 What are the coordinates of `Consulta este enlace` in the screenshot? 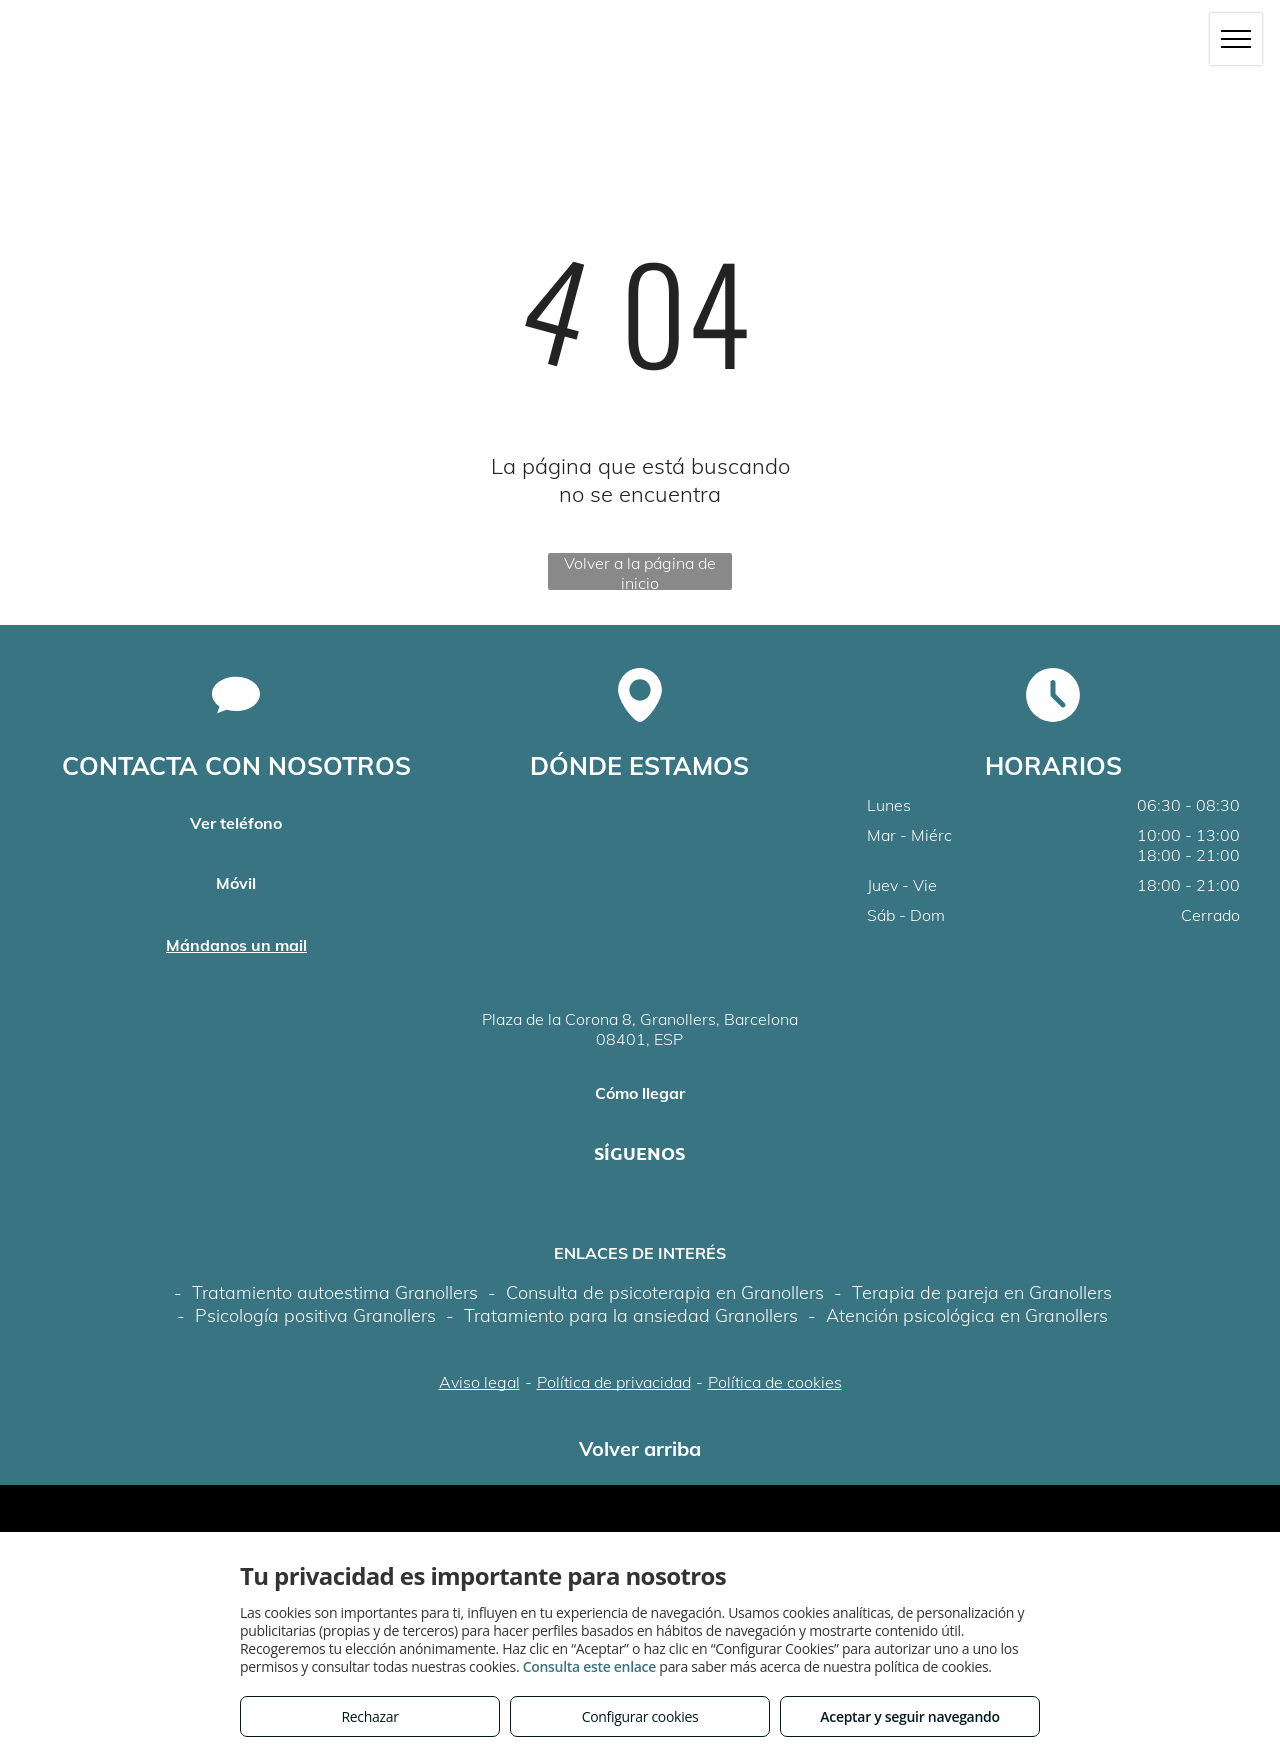 It's located at (589, 1666).